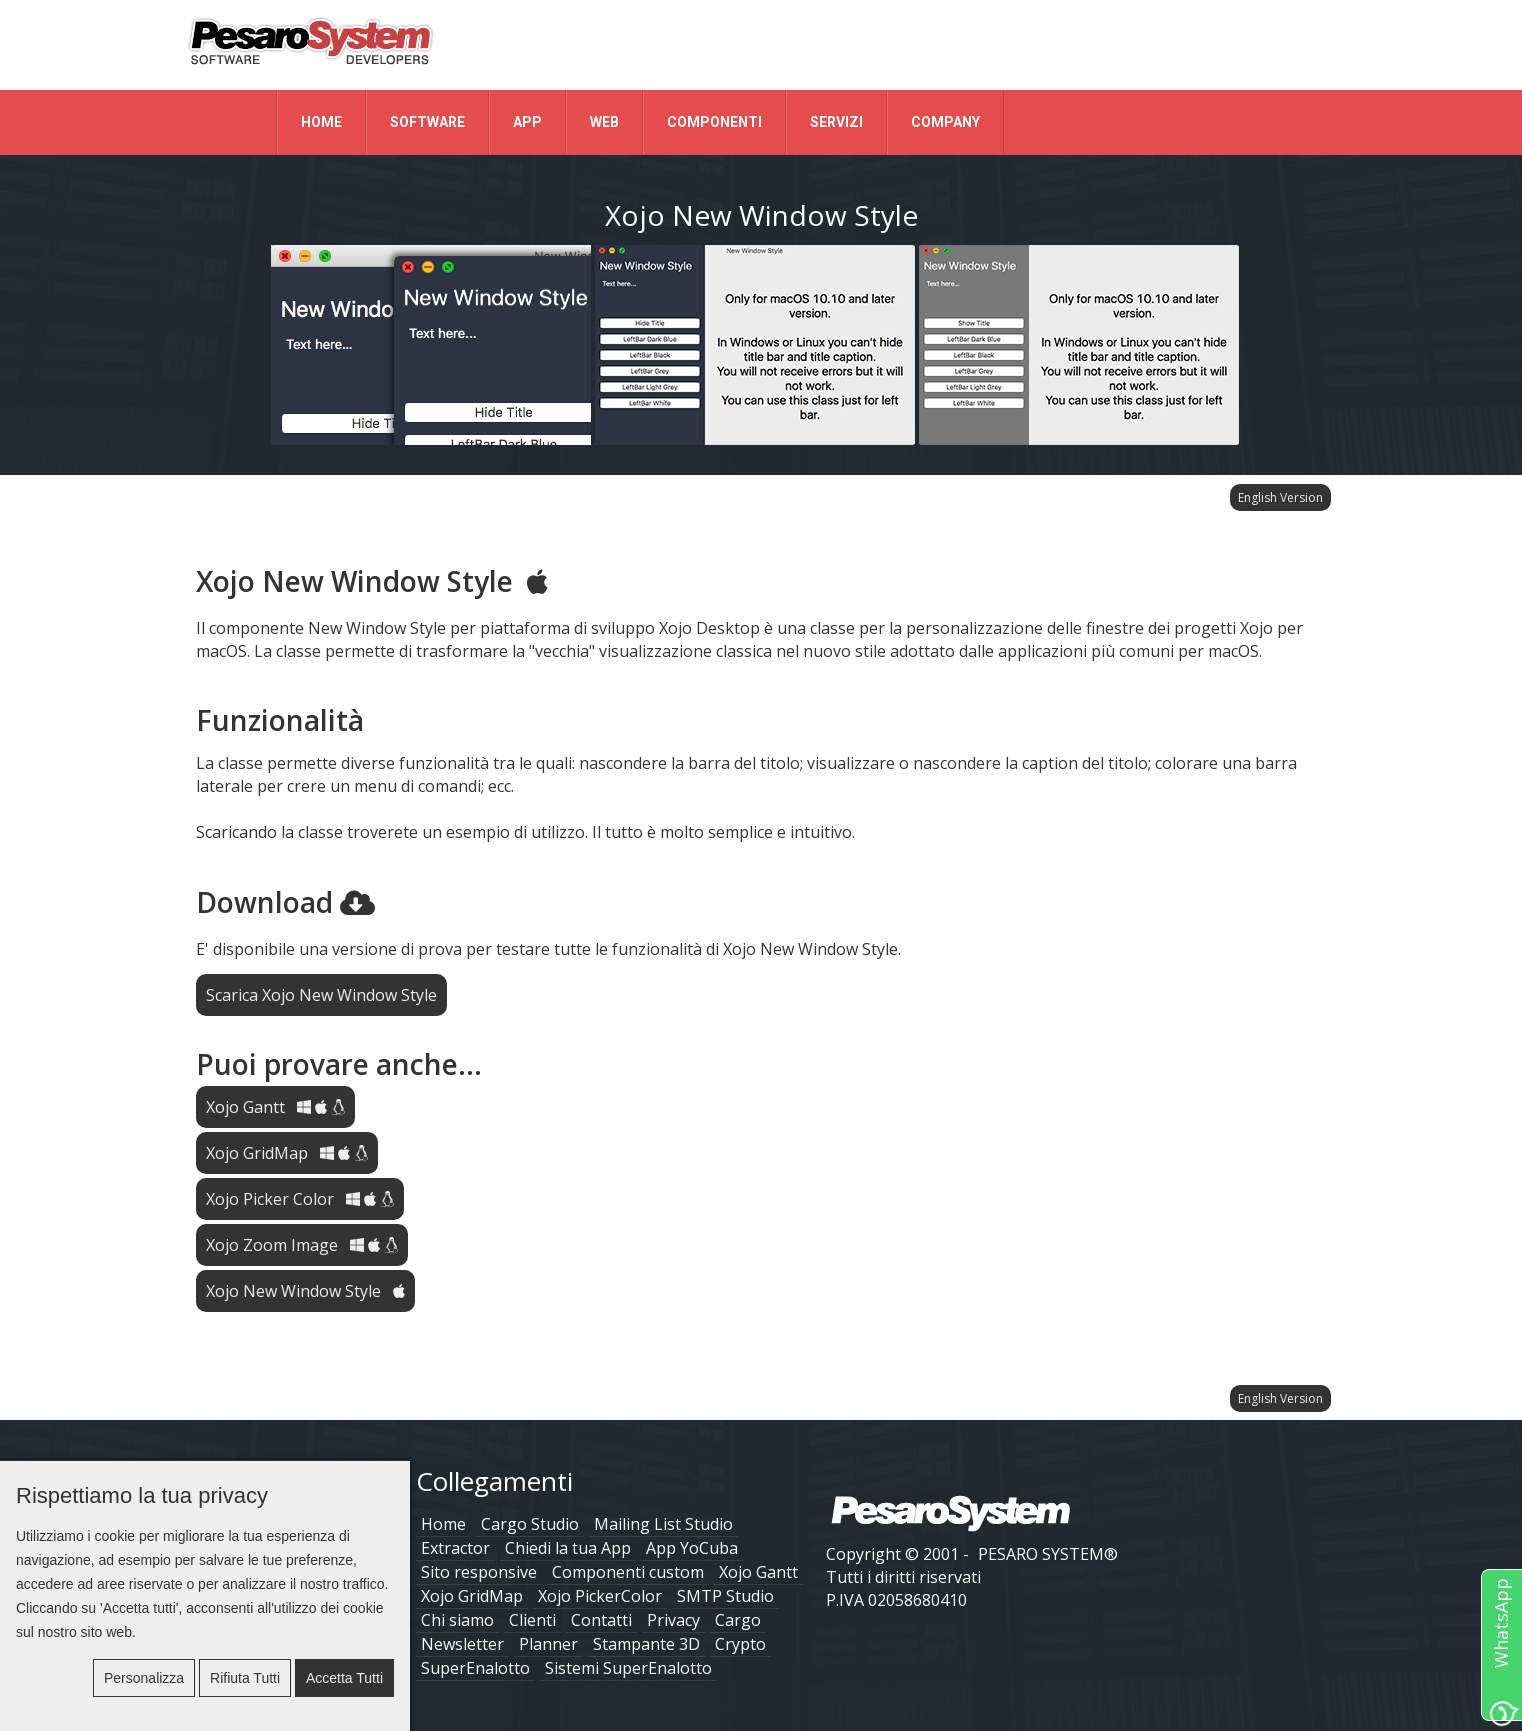 The height and width of the screenshot is (1731, 1522). Describe the element at coordinates (475, 1668) in the screenshot. I see `SuperEnalotto` at that location.